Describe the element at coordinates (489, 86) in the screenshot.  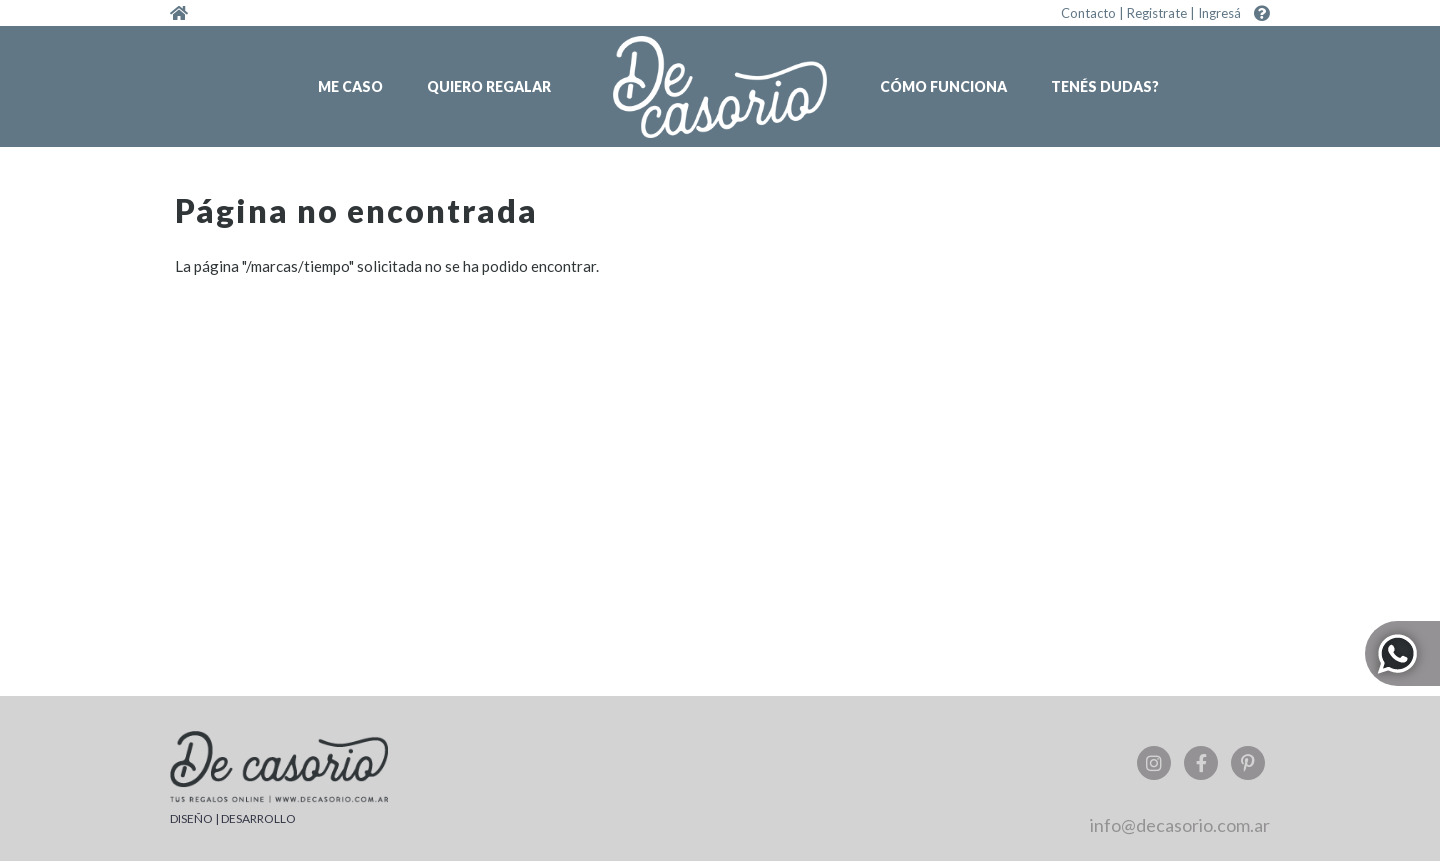
I see `Quiero regalar` at that location.